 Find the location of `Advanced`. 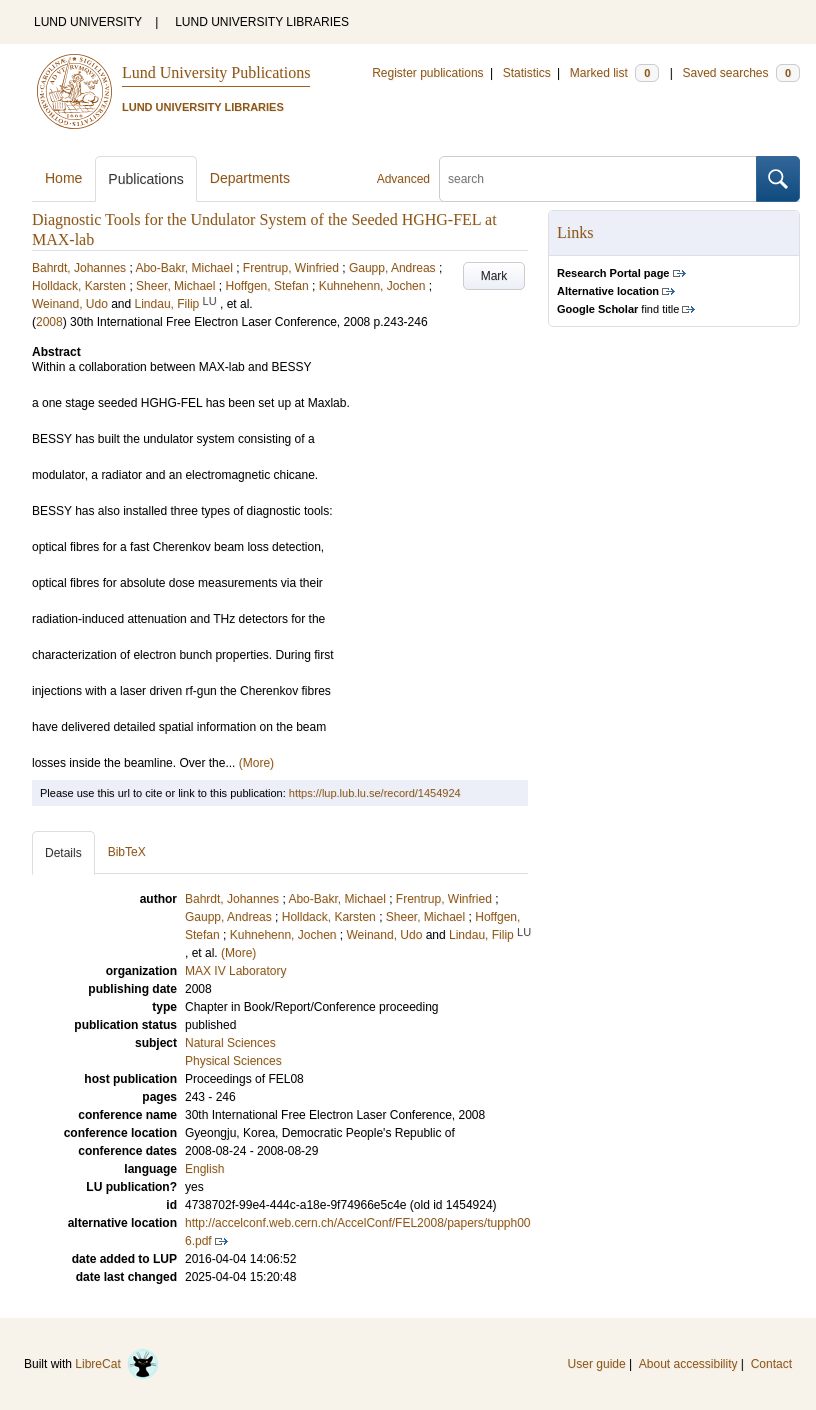

Advanced is located at coordinates (403, 179).